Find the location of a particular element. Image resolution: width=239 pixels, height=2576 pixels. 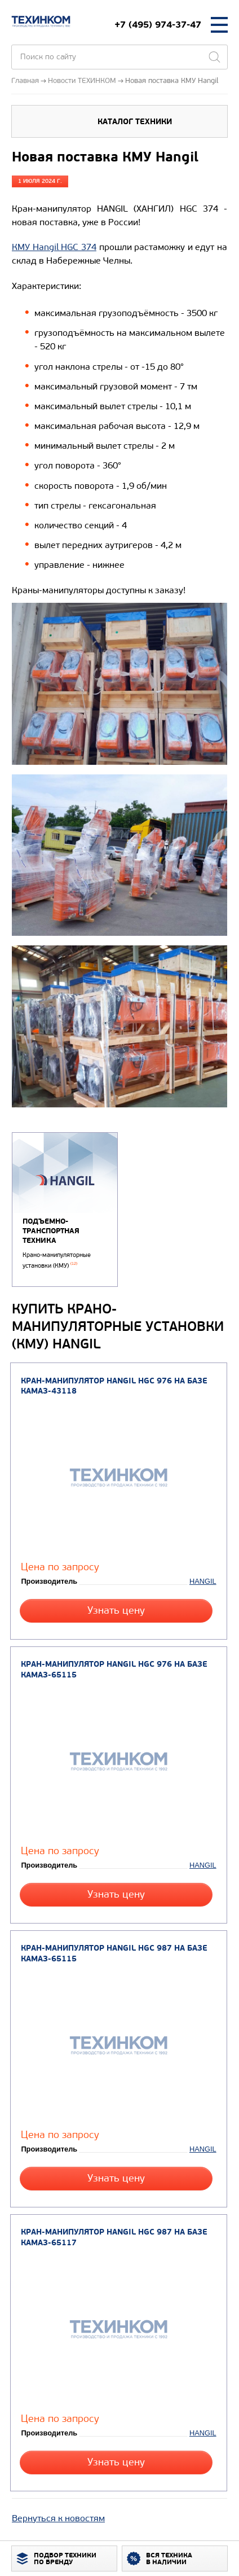

Кран-манипулятор Hangil HGC 976 на базе КАМАЗ-65115 is located at coordinates (114, 1669).